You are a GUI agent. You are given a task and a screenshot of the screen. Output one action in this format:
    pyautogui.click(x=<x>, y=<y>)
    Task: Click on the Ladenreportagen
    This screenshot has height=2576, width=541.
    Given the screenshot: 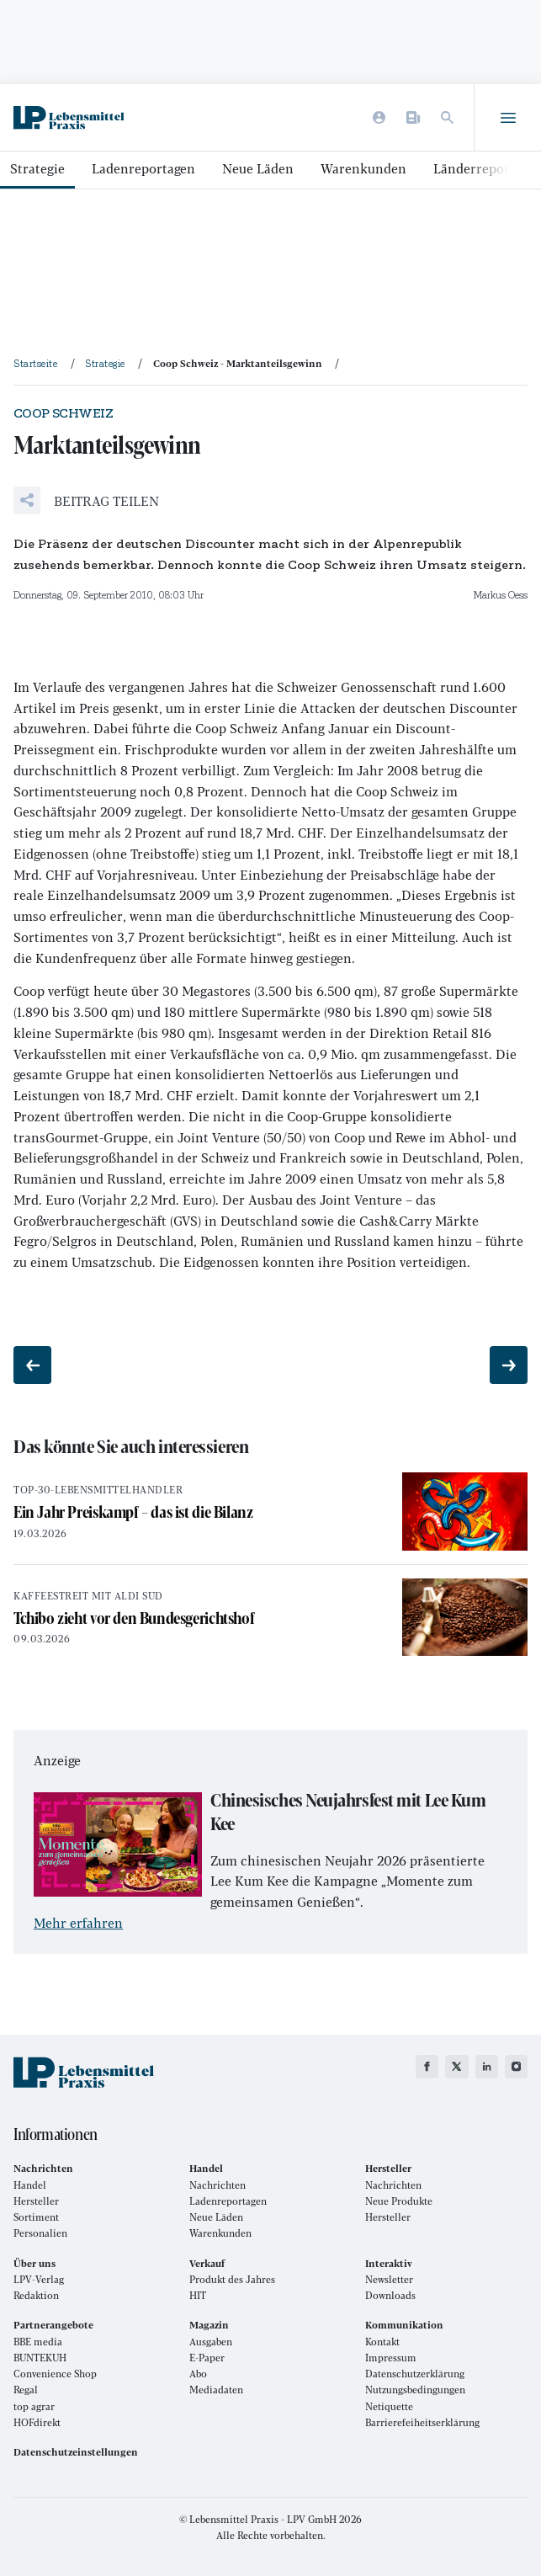 What is the action you would take?
    pyautogui.click(x=143, y=168)
    